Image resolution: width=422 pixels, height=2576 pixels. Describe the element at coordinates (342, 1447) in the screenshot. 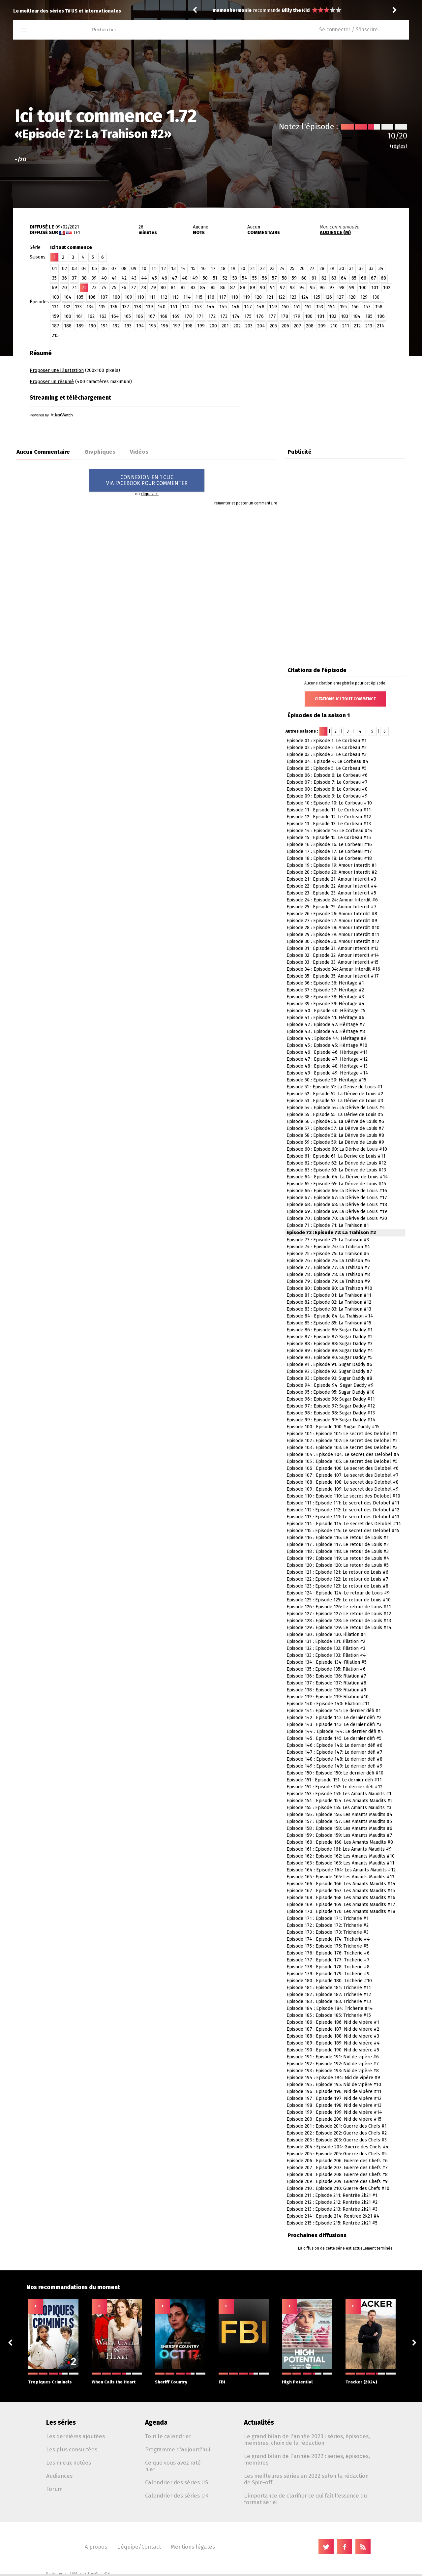

I see `Episode 103 : Episode 103: Le secret des Delobel #3` at that location.